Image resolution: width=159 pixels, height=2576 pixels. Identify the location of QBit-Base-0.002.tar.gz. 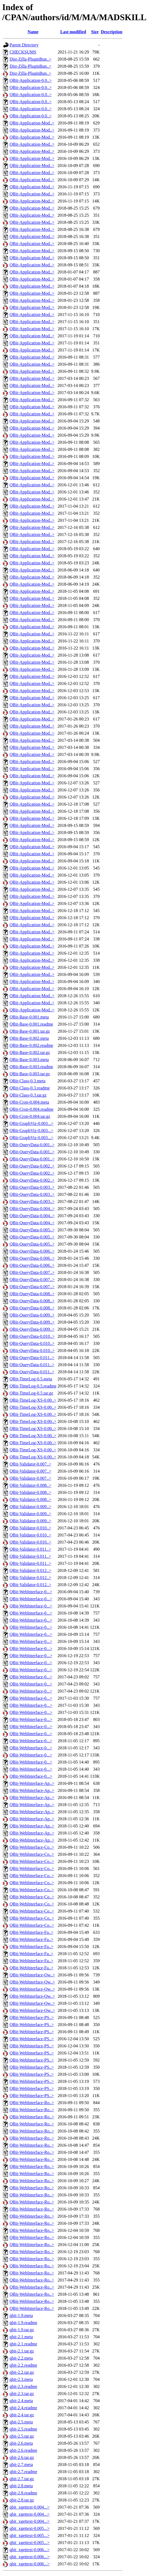
(30, 1052).